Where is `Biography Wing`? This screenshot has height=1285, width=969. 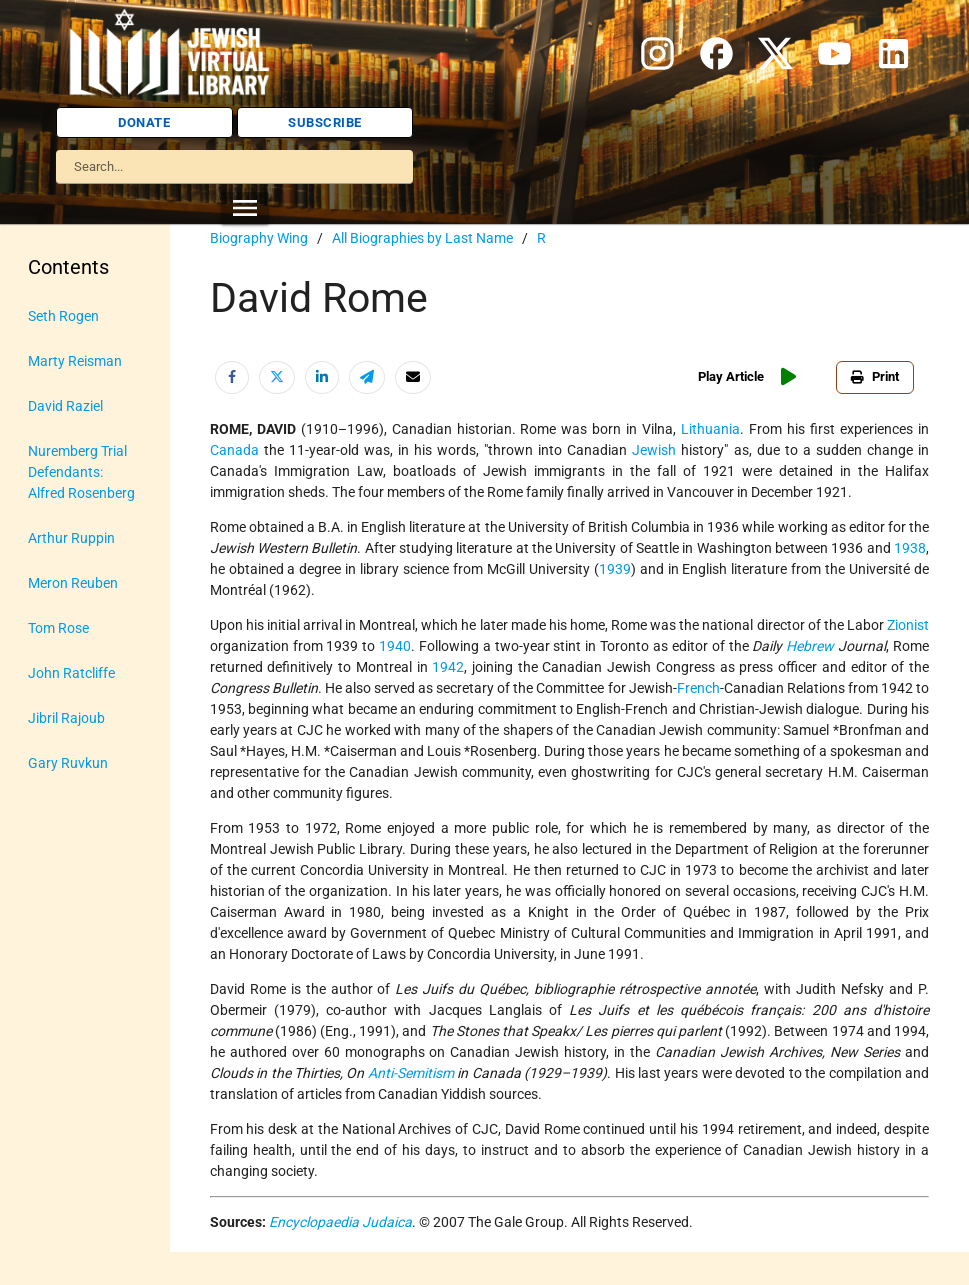 Biography Wing is located at coordinates (259, 238).